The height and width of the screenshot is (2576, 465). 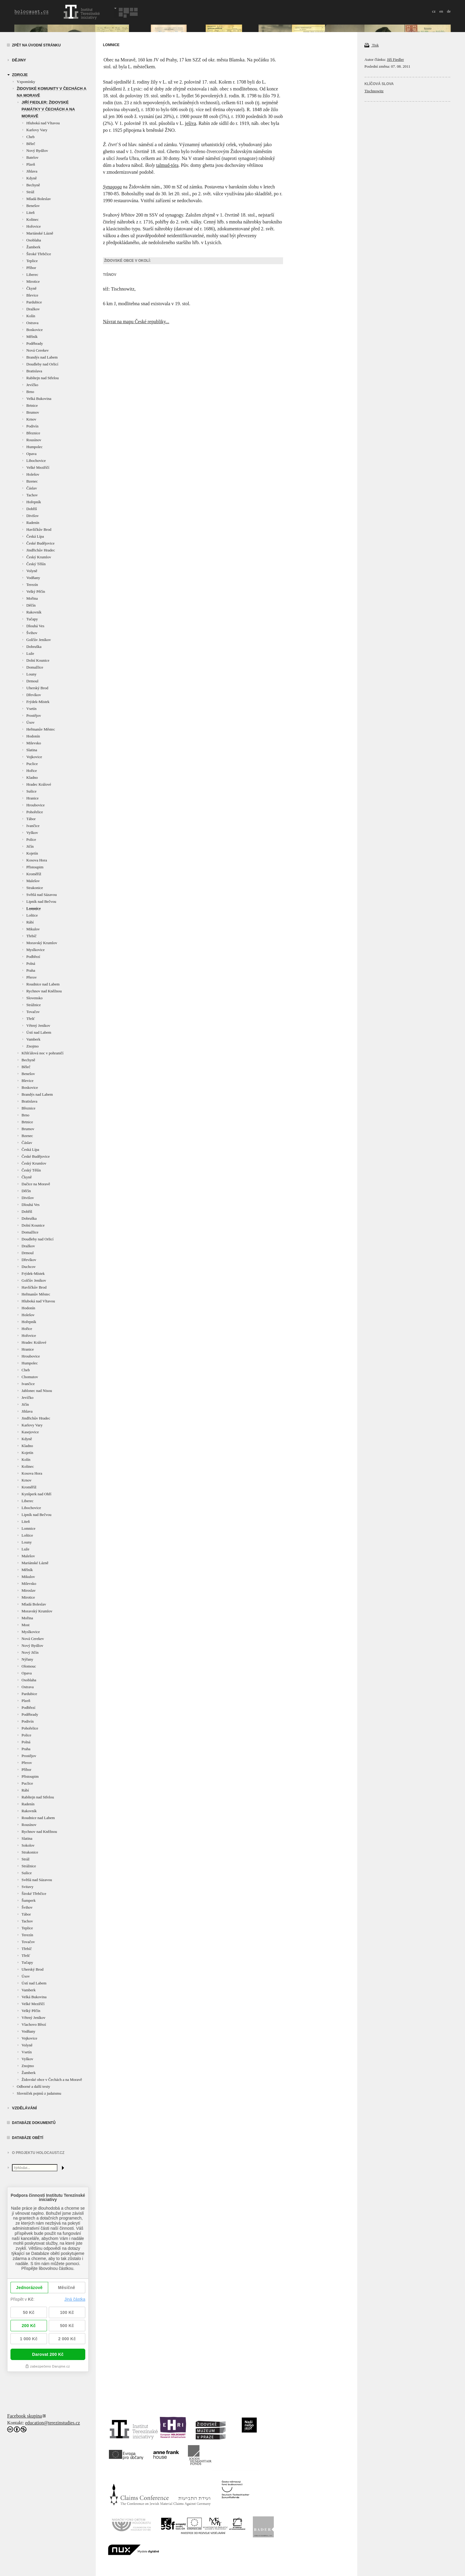 I want to click on Strakonice, so click(x=34, y=887).